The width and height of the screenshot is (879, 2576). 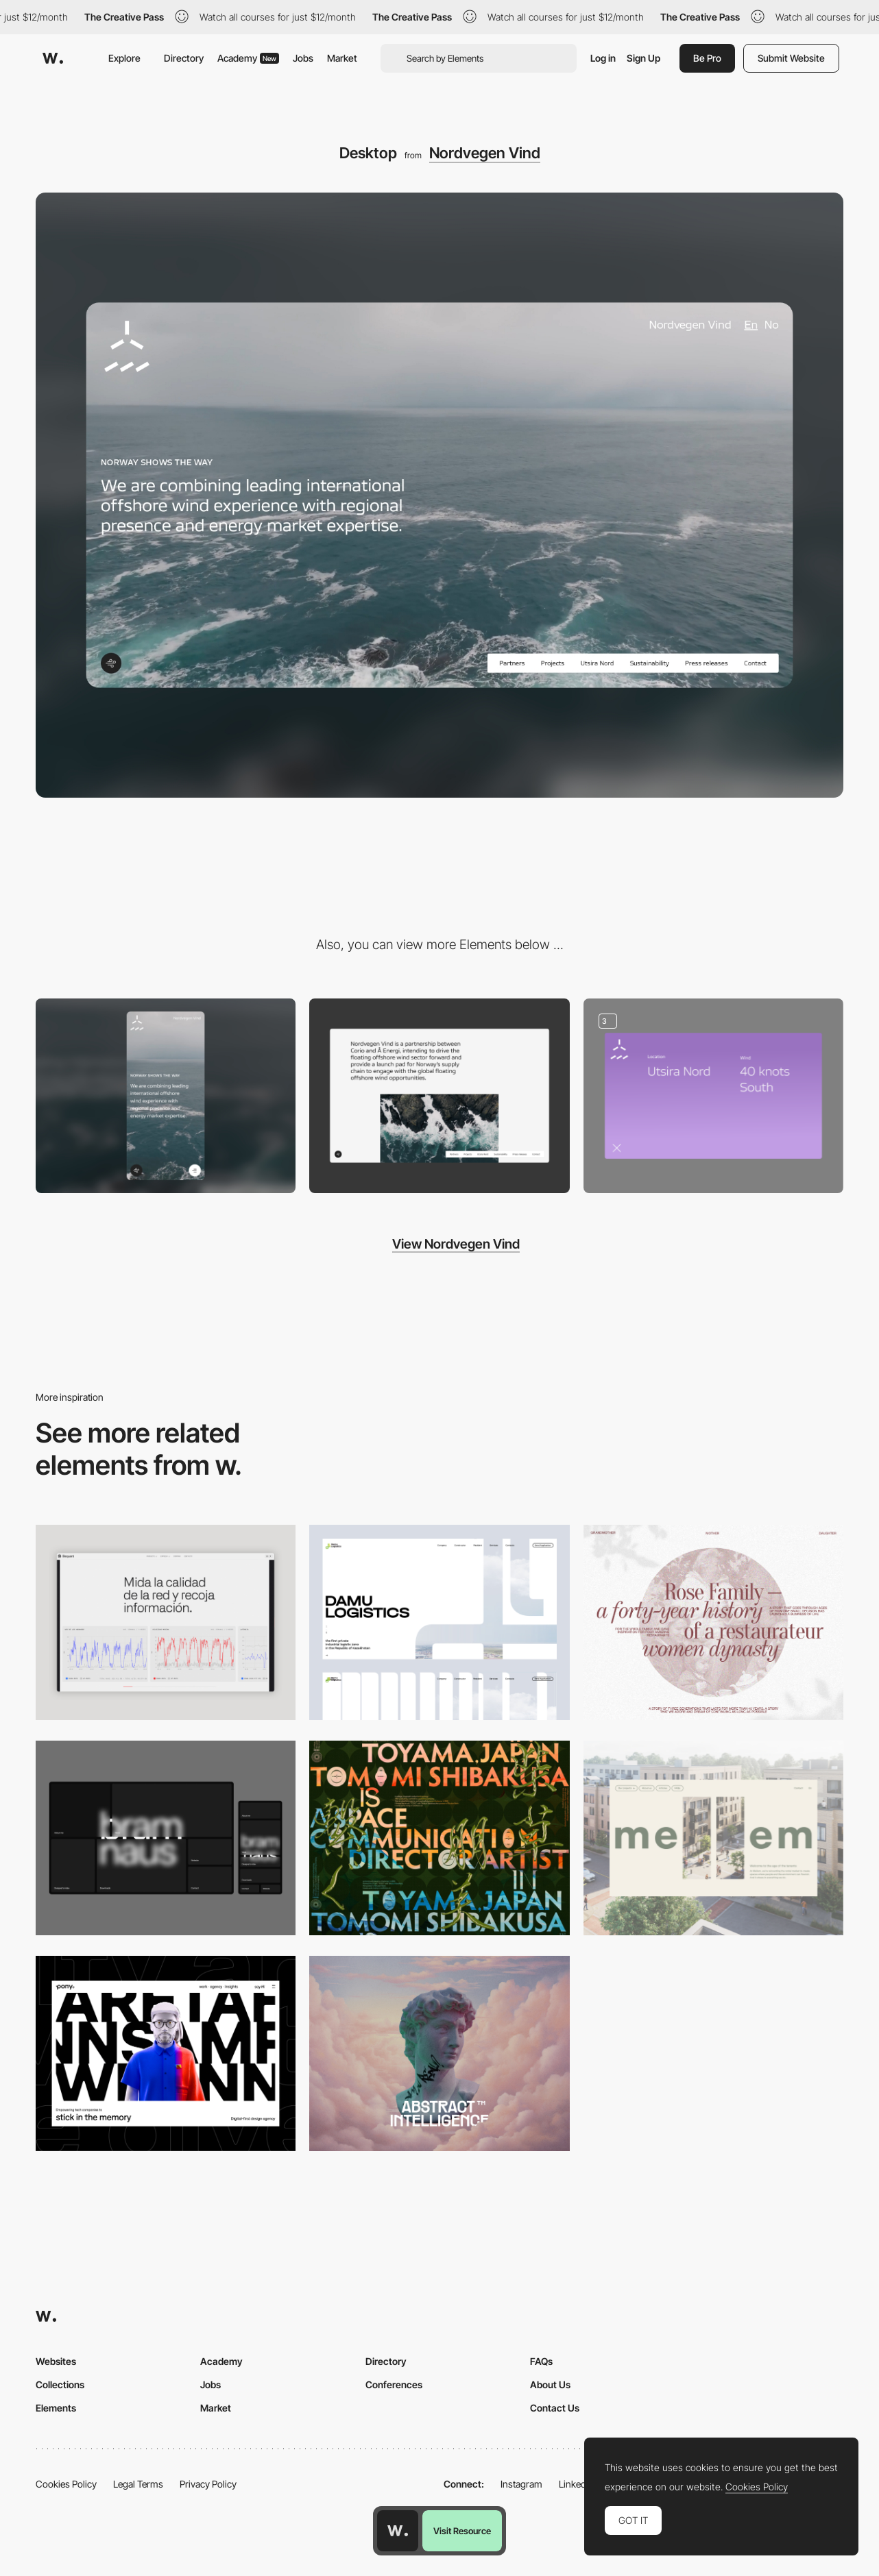 I want to click on Nordvegen Vind, so click(x=484, y=152).